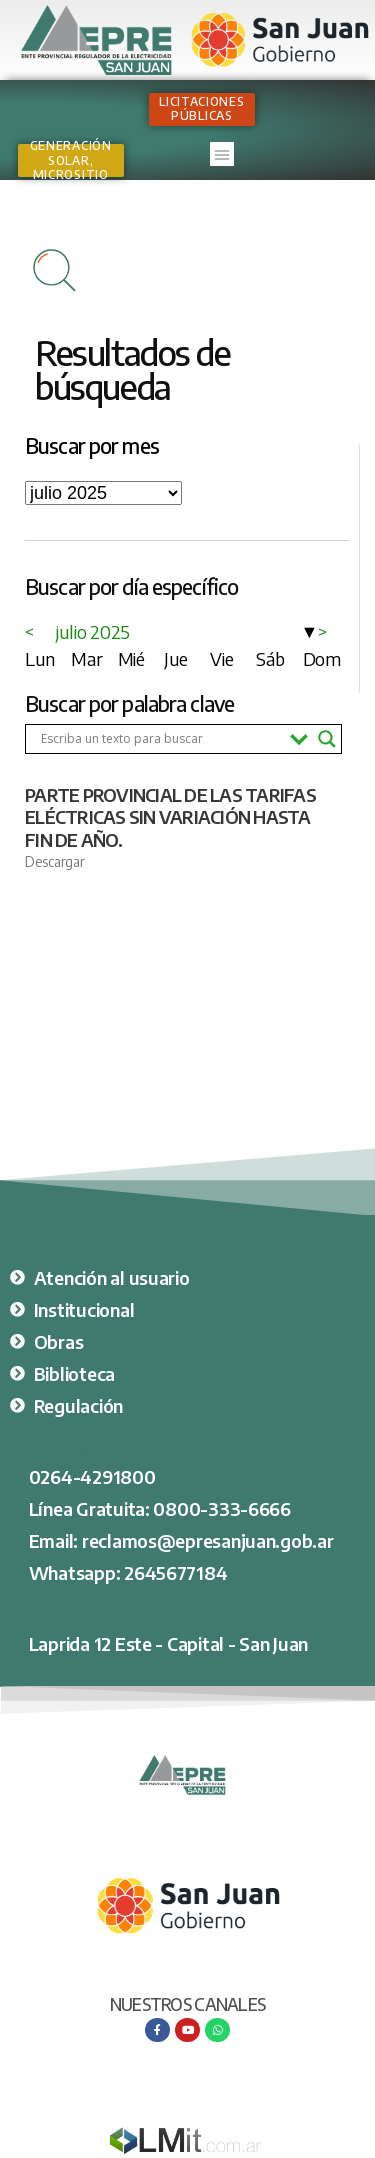 The height and width of the screenshot is (2158, 375). Describe the element at coordinates (170, 817) in the screenshot. I see `PARTE PROVINCIAL DE LAS TARIFAS ELÉCTRICAS SIN VARIACIÓN HASTA FIN DE AÑO.` at that location.